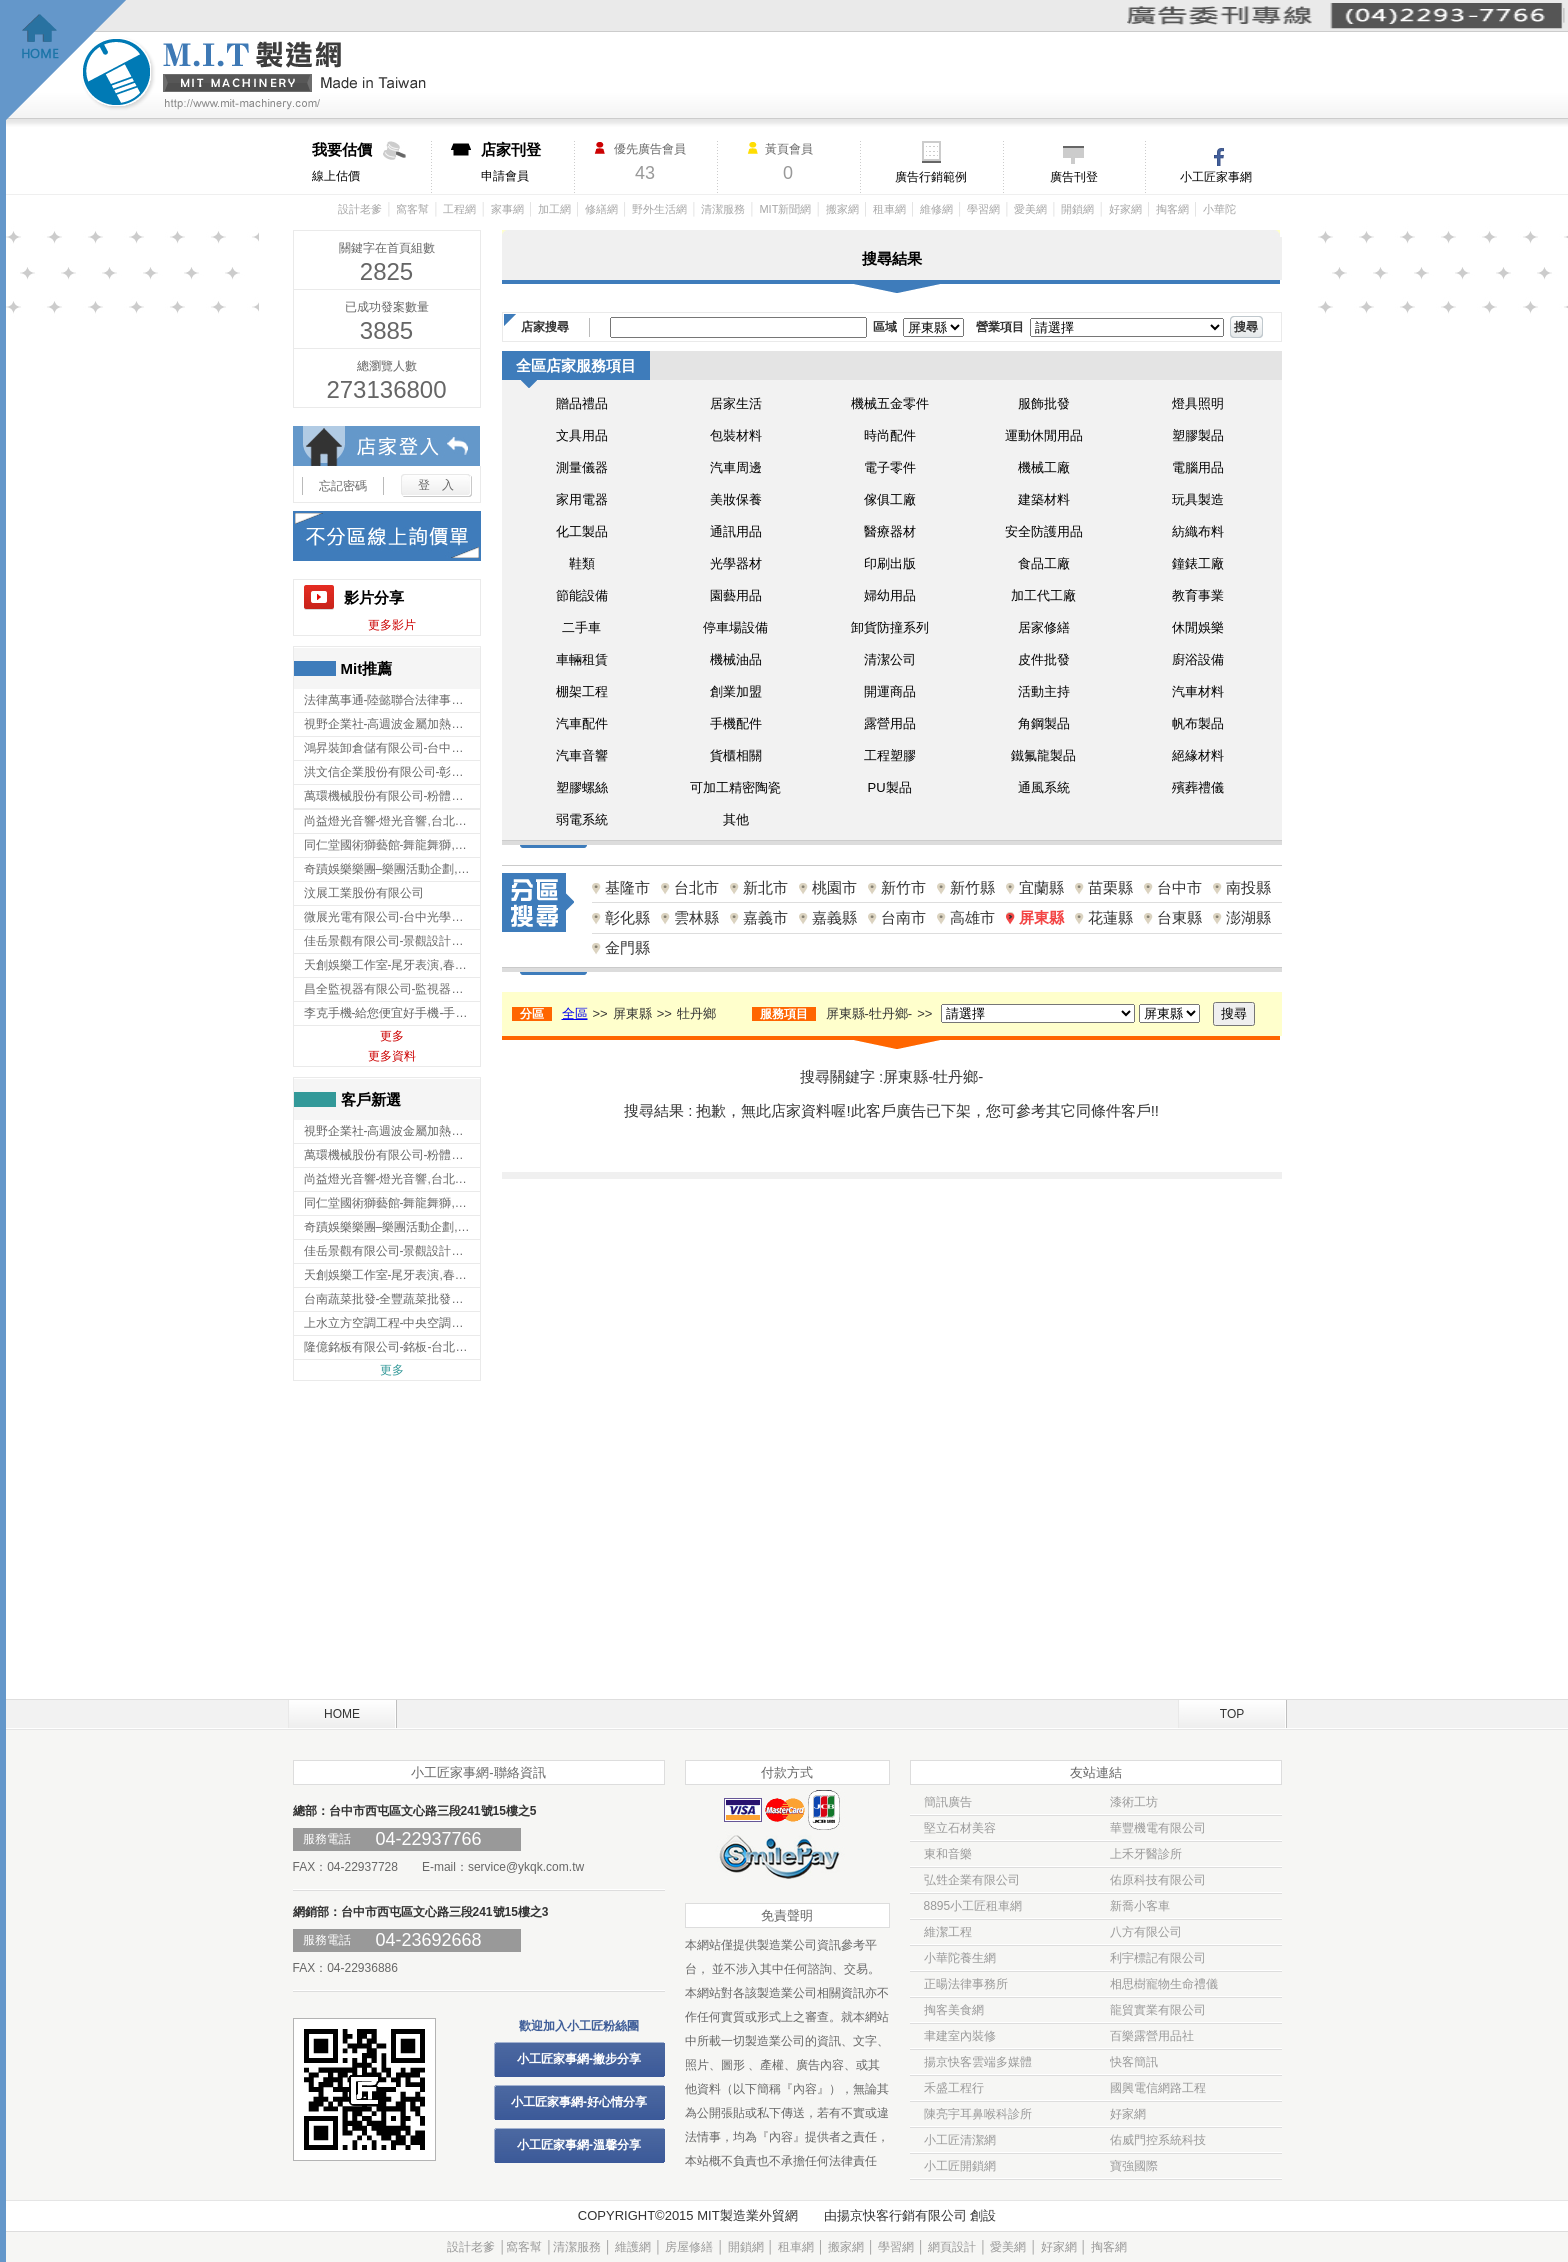 This screenshot has width=1568, height=2262. Describe the element at coordinates (1030, 209) in the screenshot. I see `愛美網` at that location.